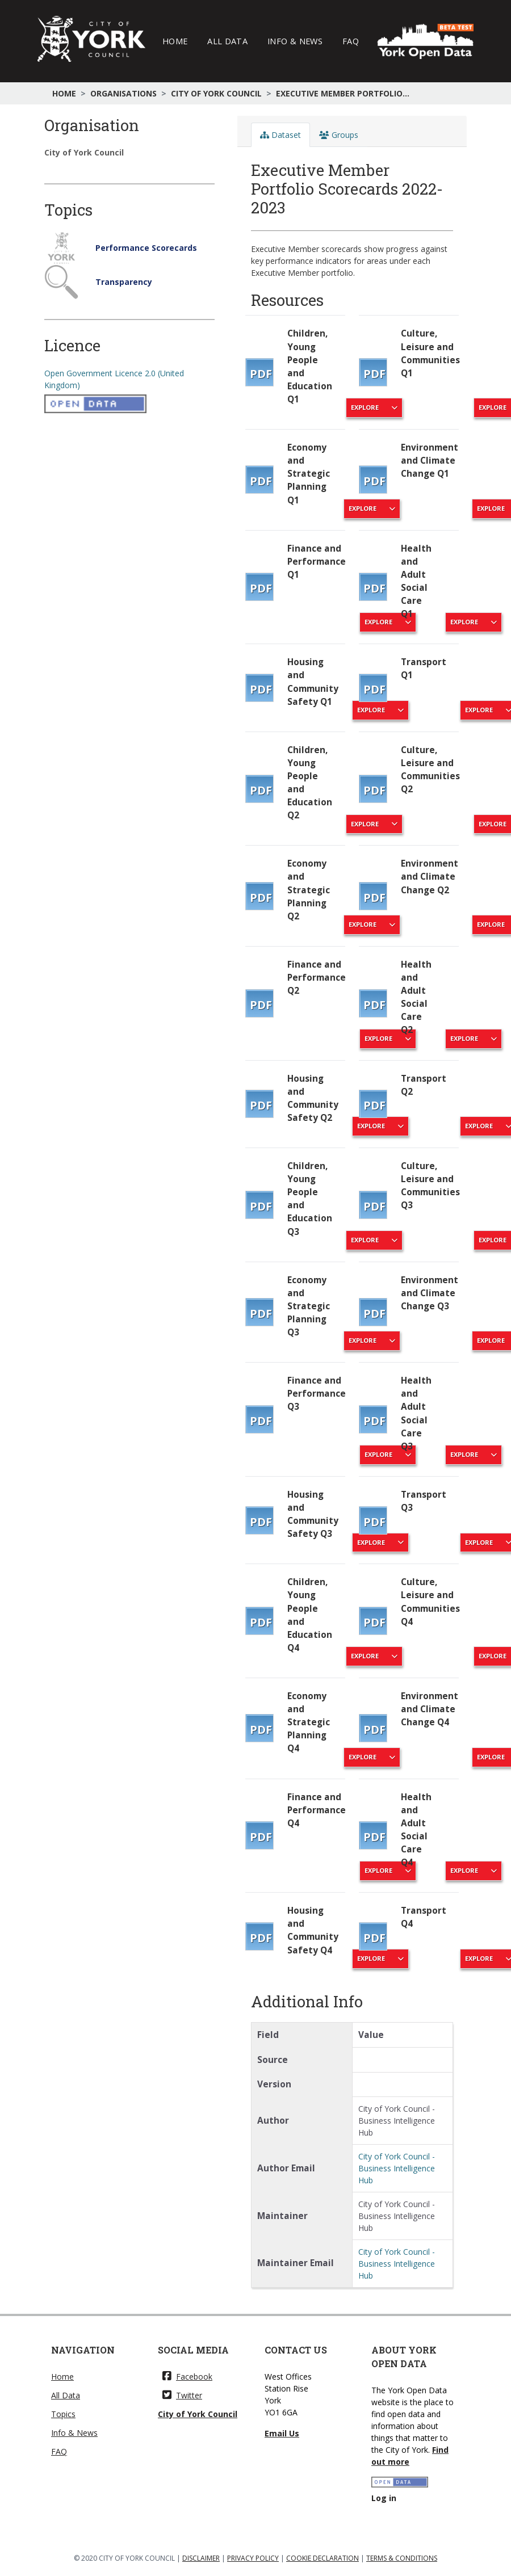 This screenshot has width=511, height=2576. I want to click on Organisations, so click(123, 93).